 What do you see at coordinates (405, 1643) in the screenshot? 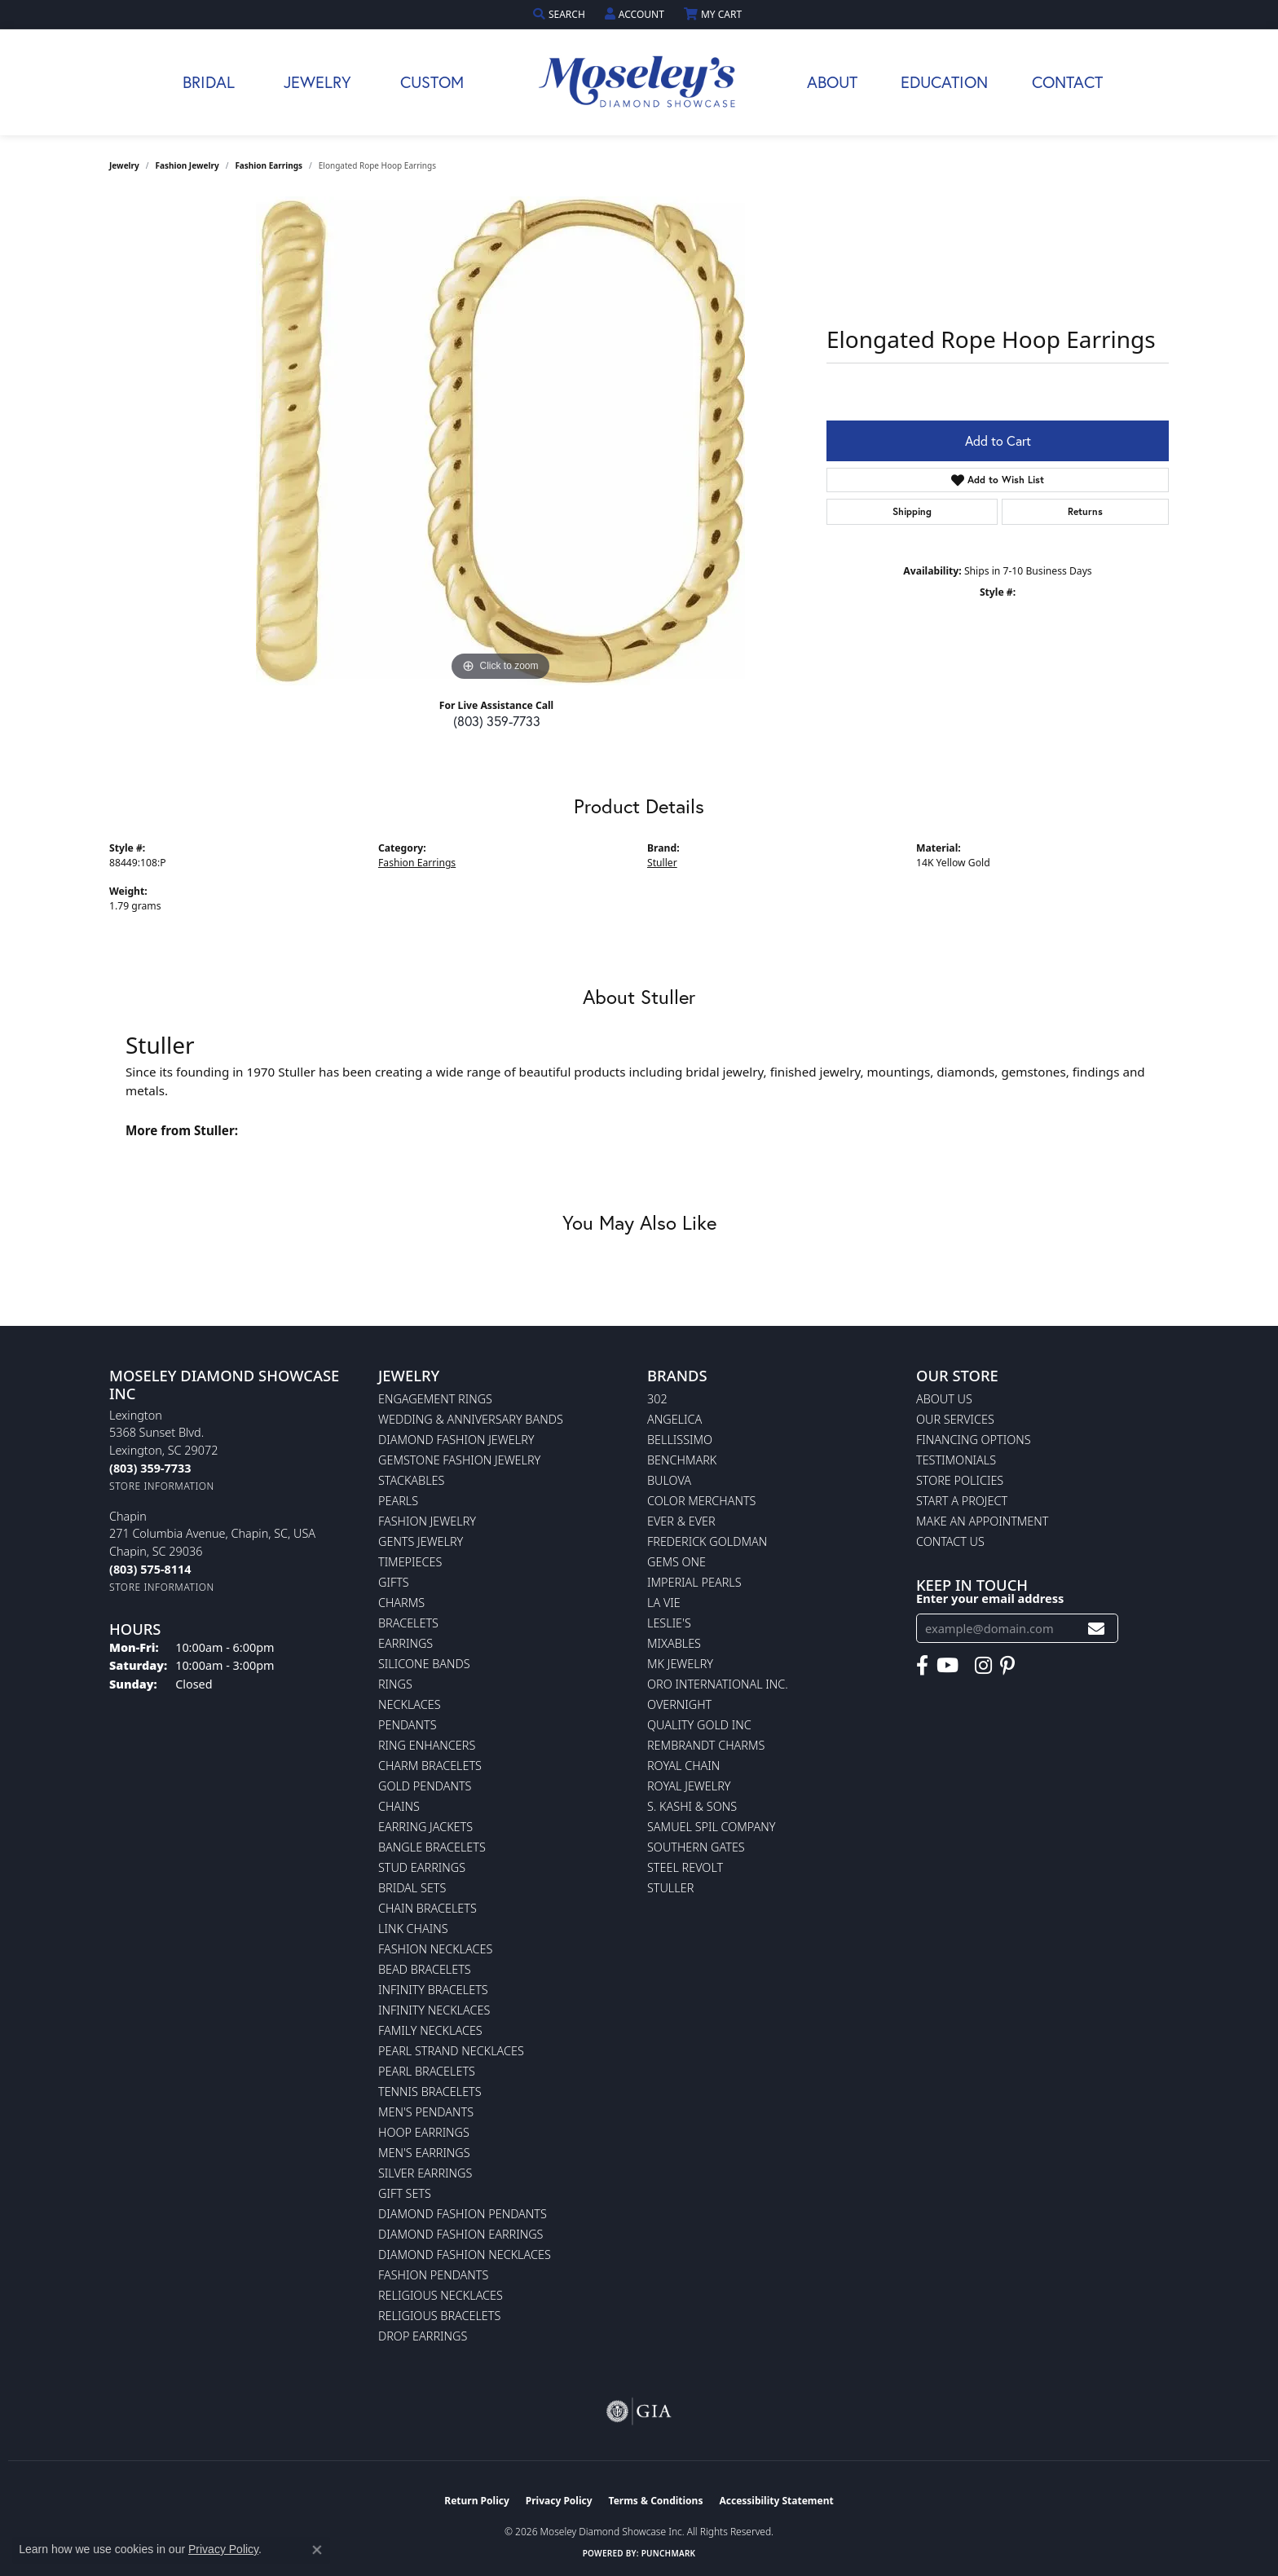
I see `Earrings [menuitem]` at bounding box center [405, 1643].